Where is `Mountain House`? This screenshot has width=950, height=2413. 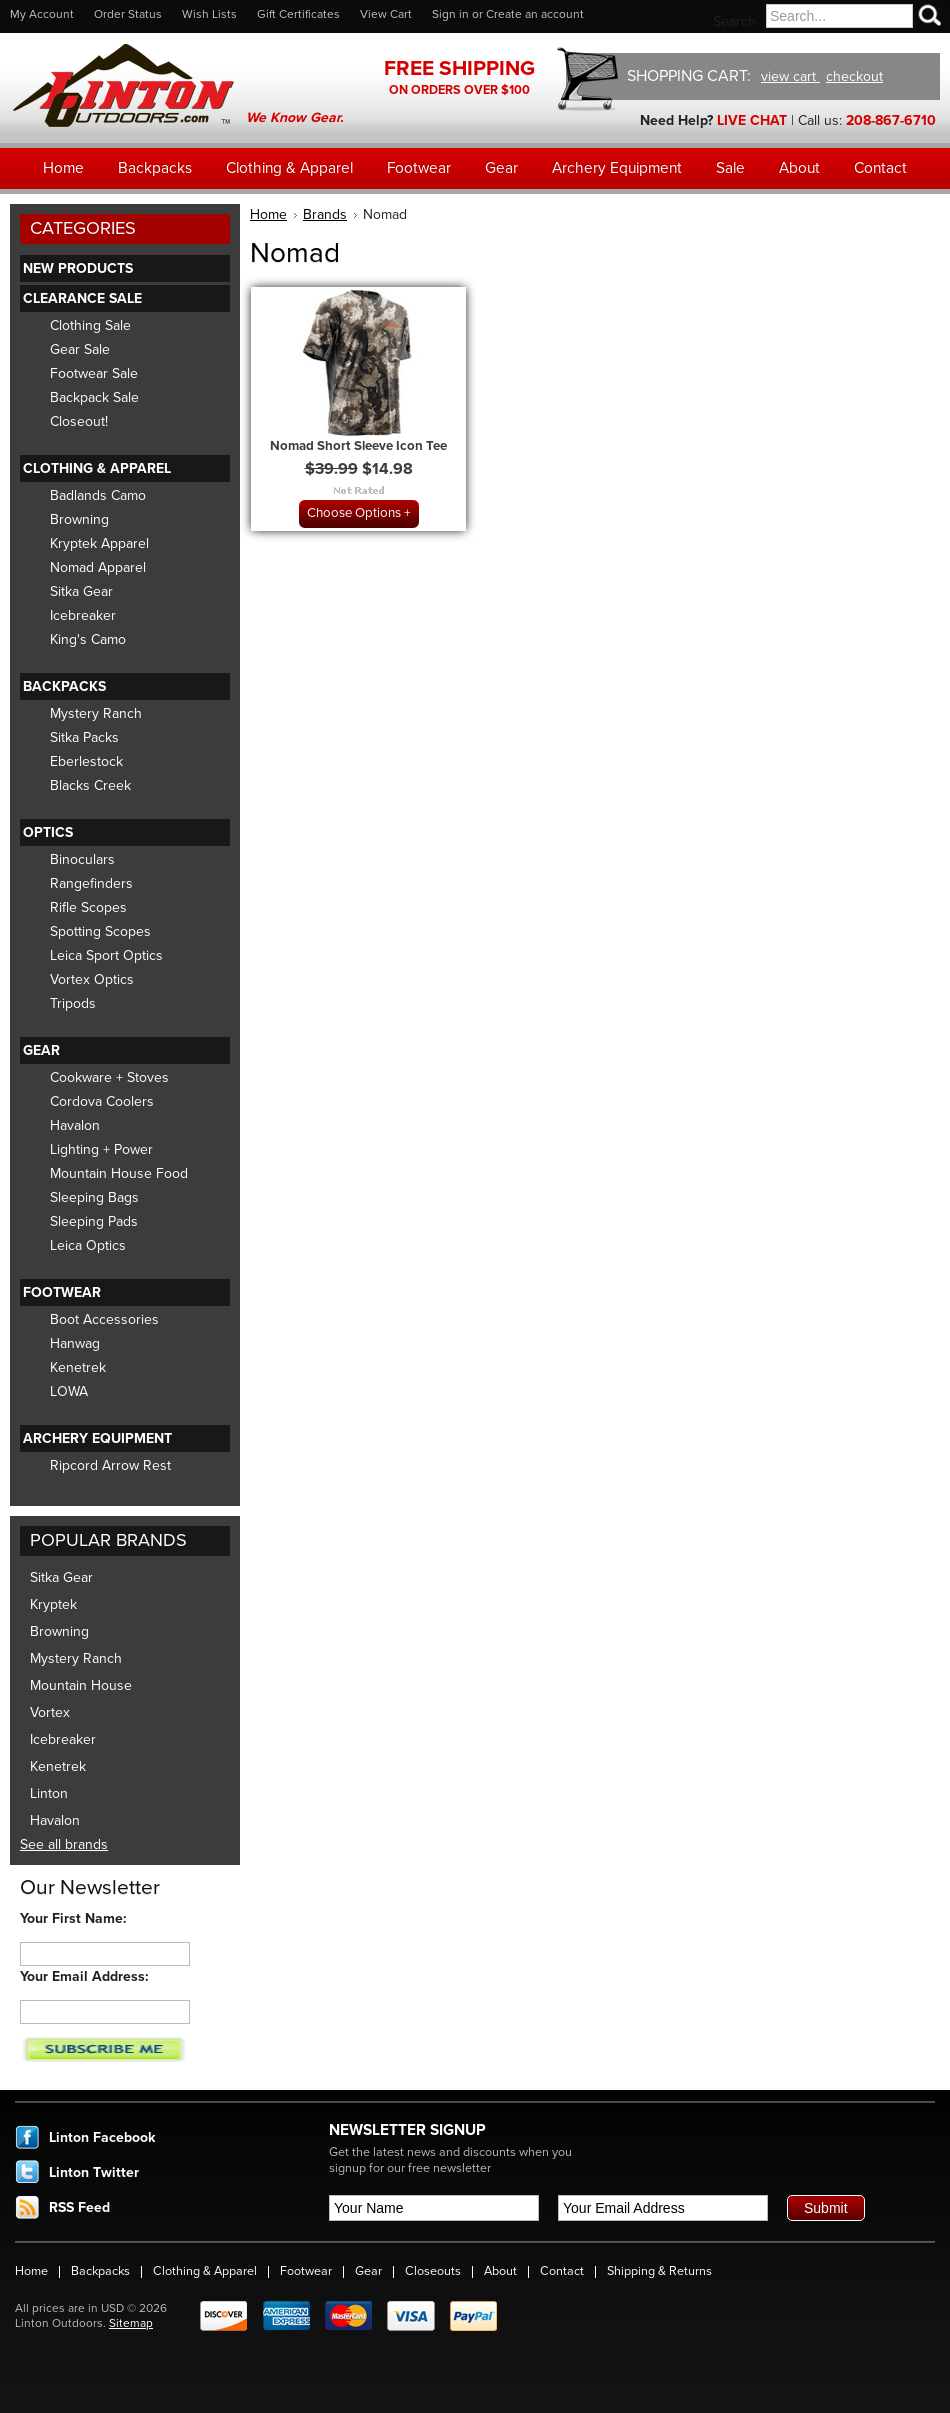
Mountain House is located at coordinates (81, 1685).